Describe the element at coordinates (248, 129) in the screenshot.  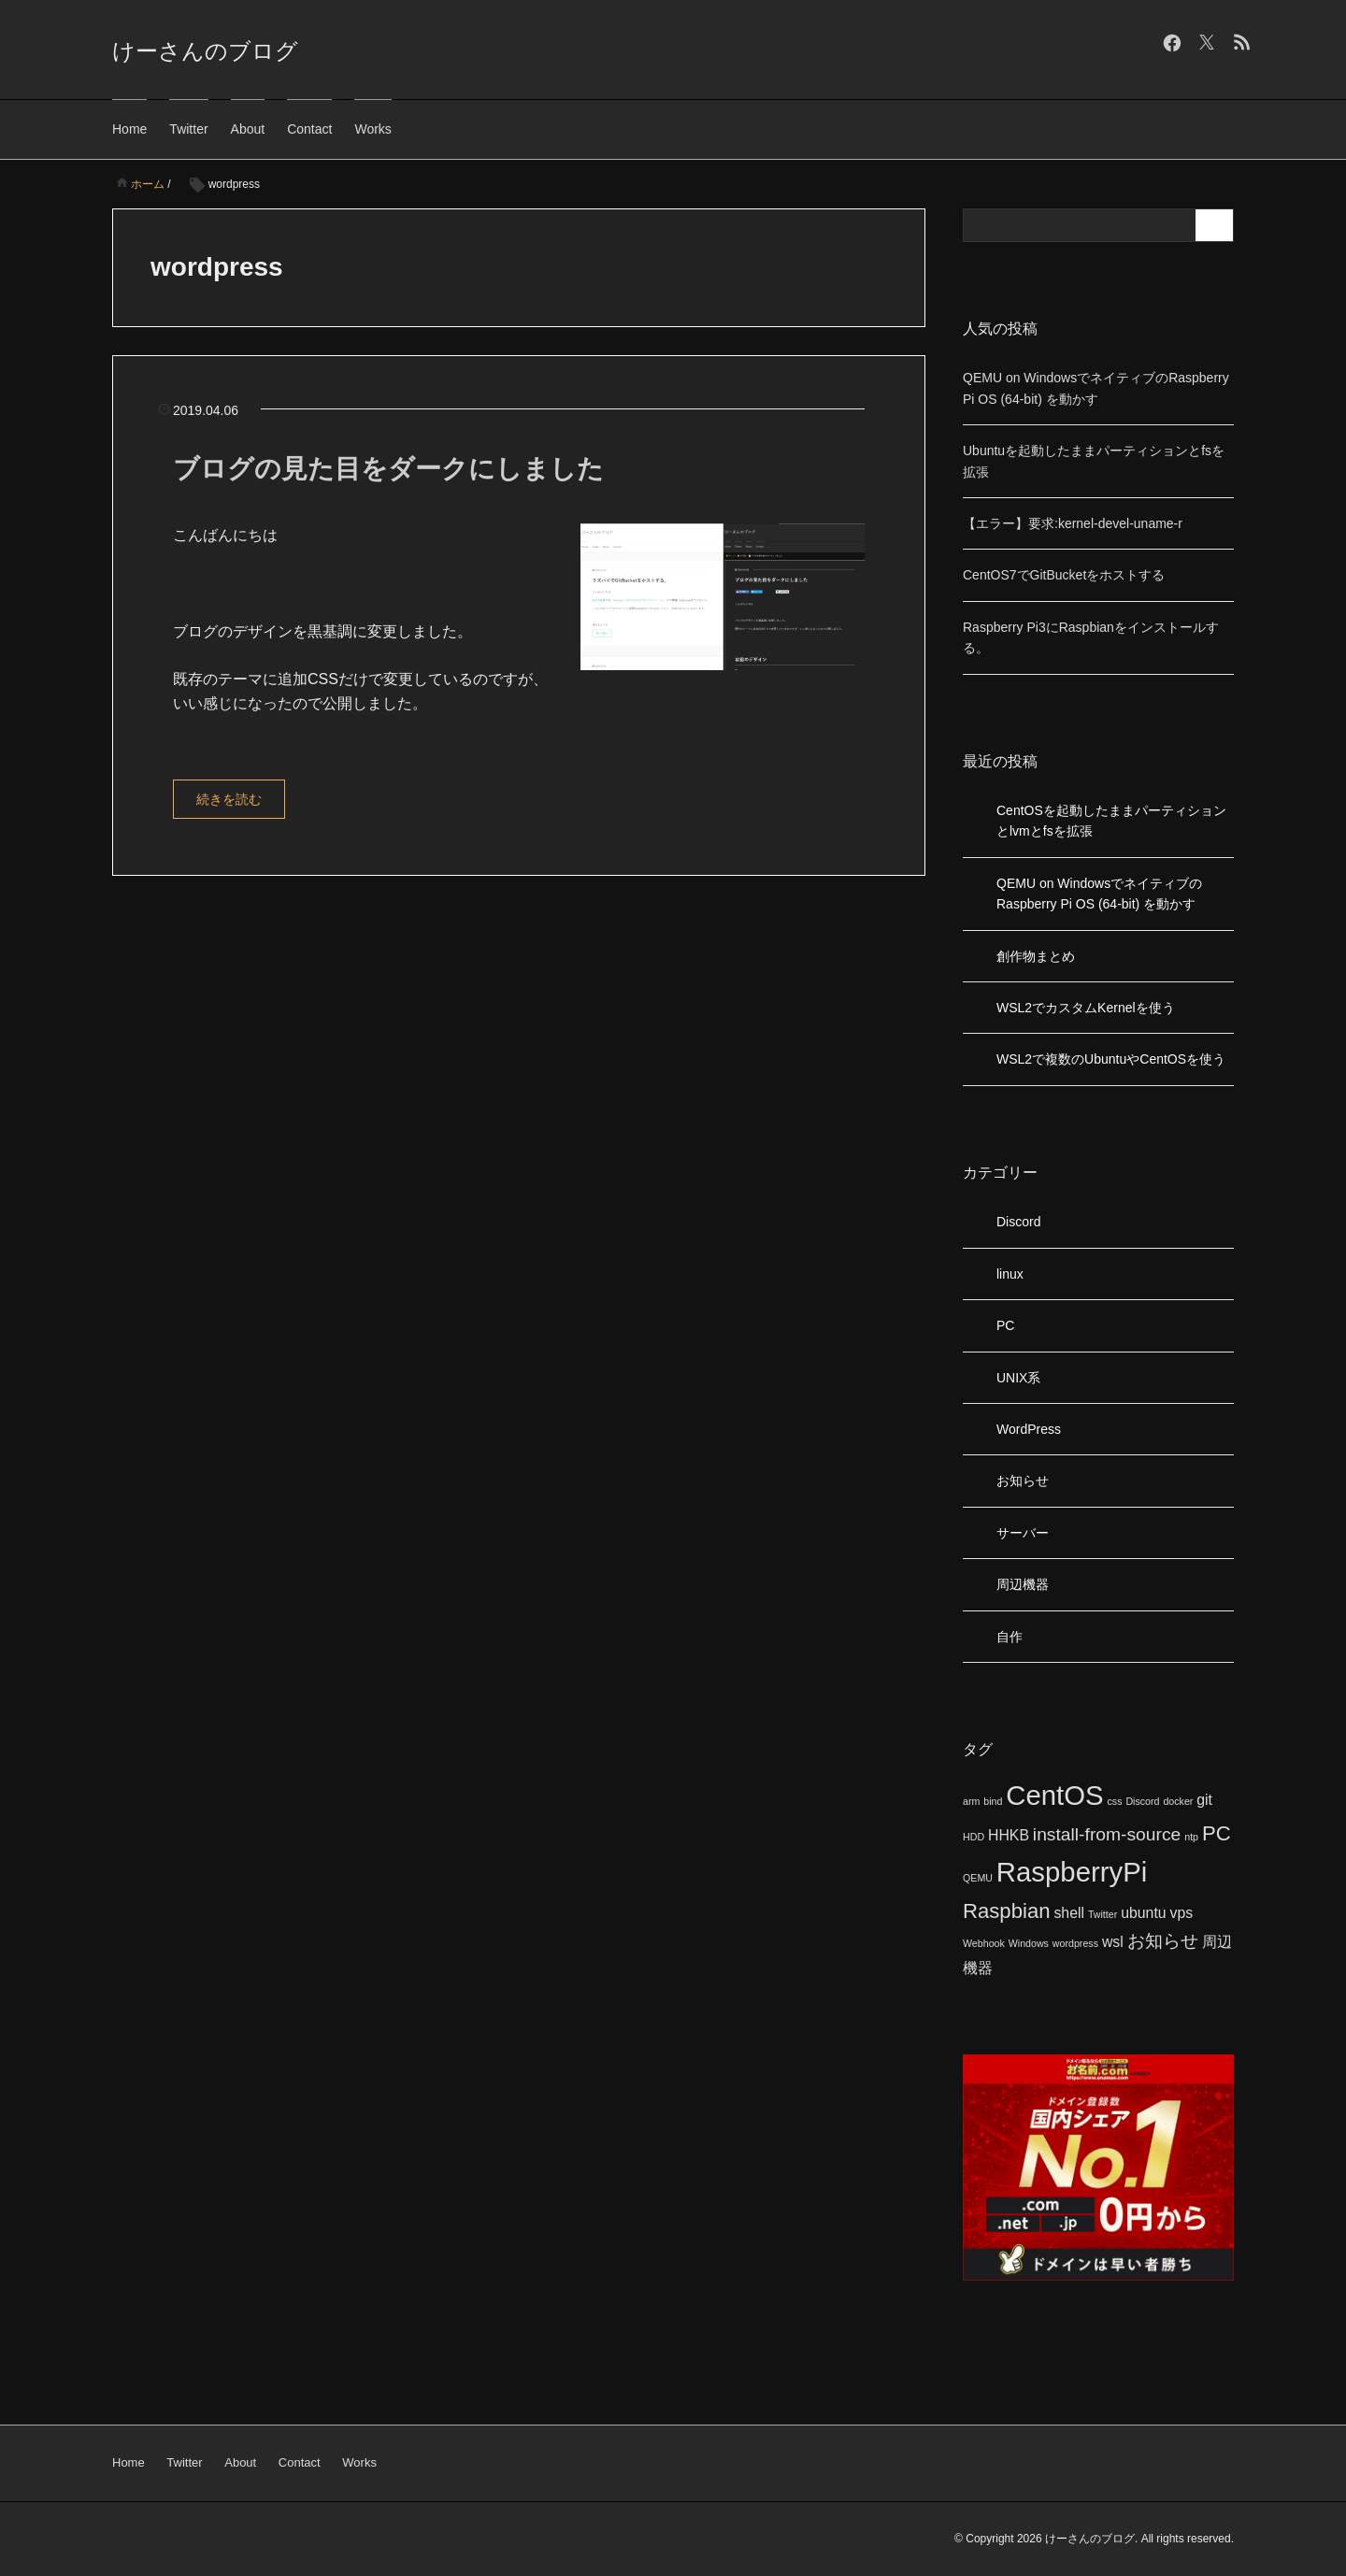
I see `About` at that location.